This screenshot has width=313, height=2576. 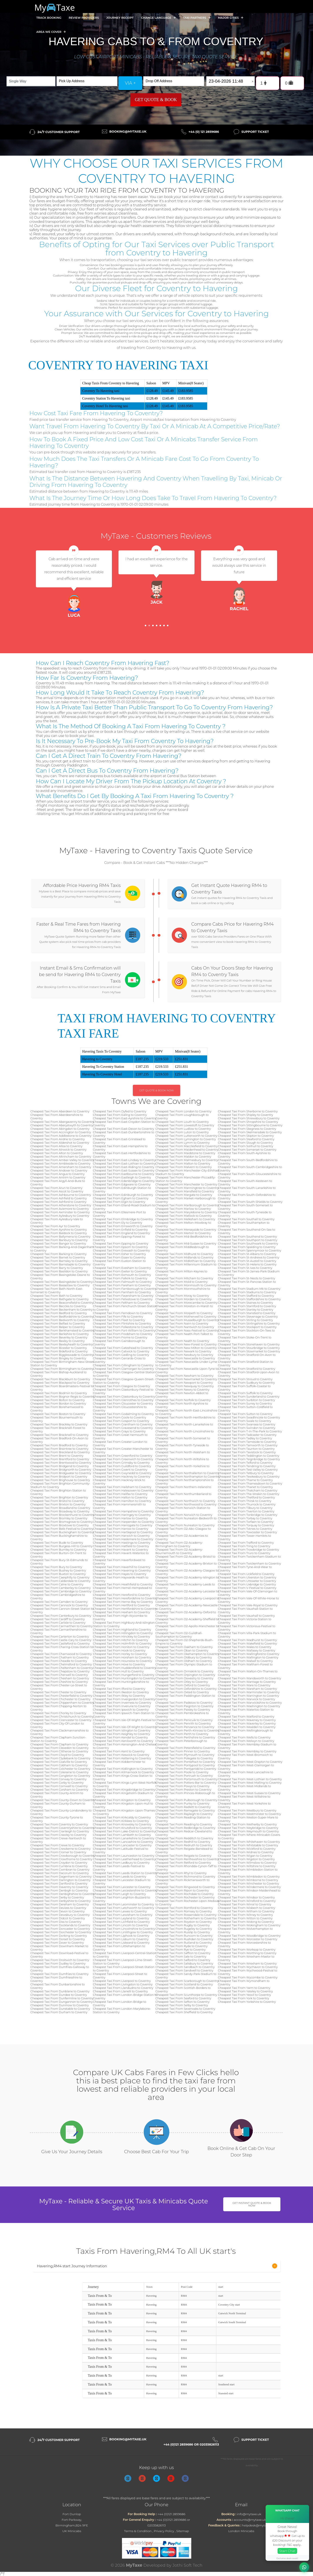 What do you see at coordinates (119, 1876) in the screenshot?
I see `Cheapest Taxi From Leeds to Coventry` at bounding box center [119, 1876].